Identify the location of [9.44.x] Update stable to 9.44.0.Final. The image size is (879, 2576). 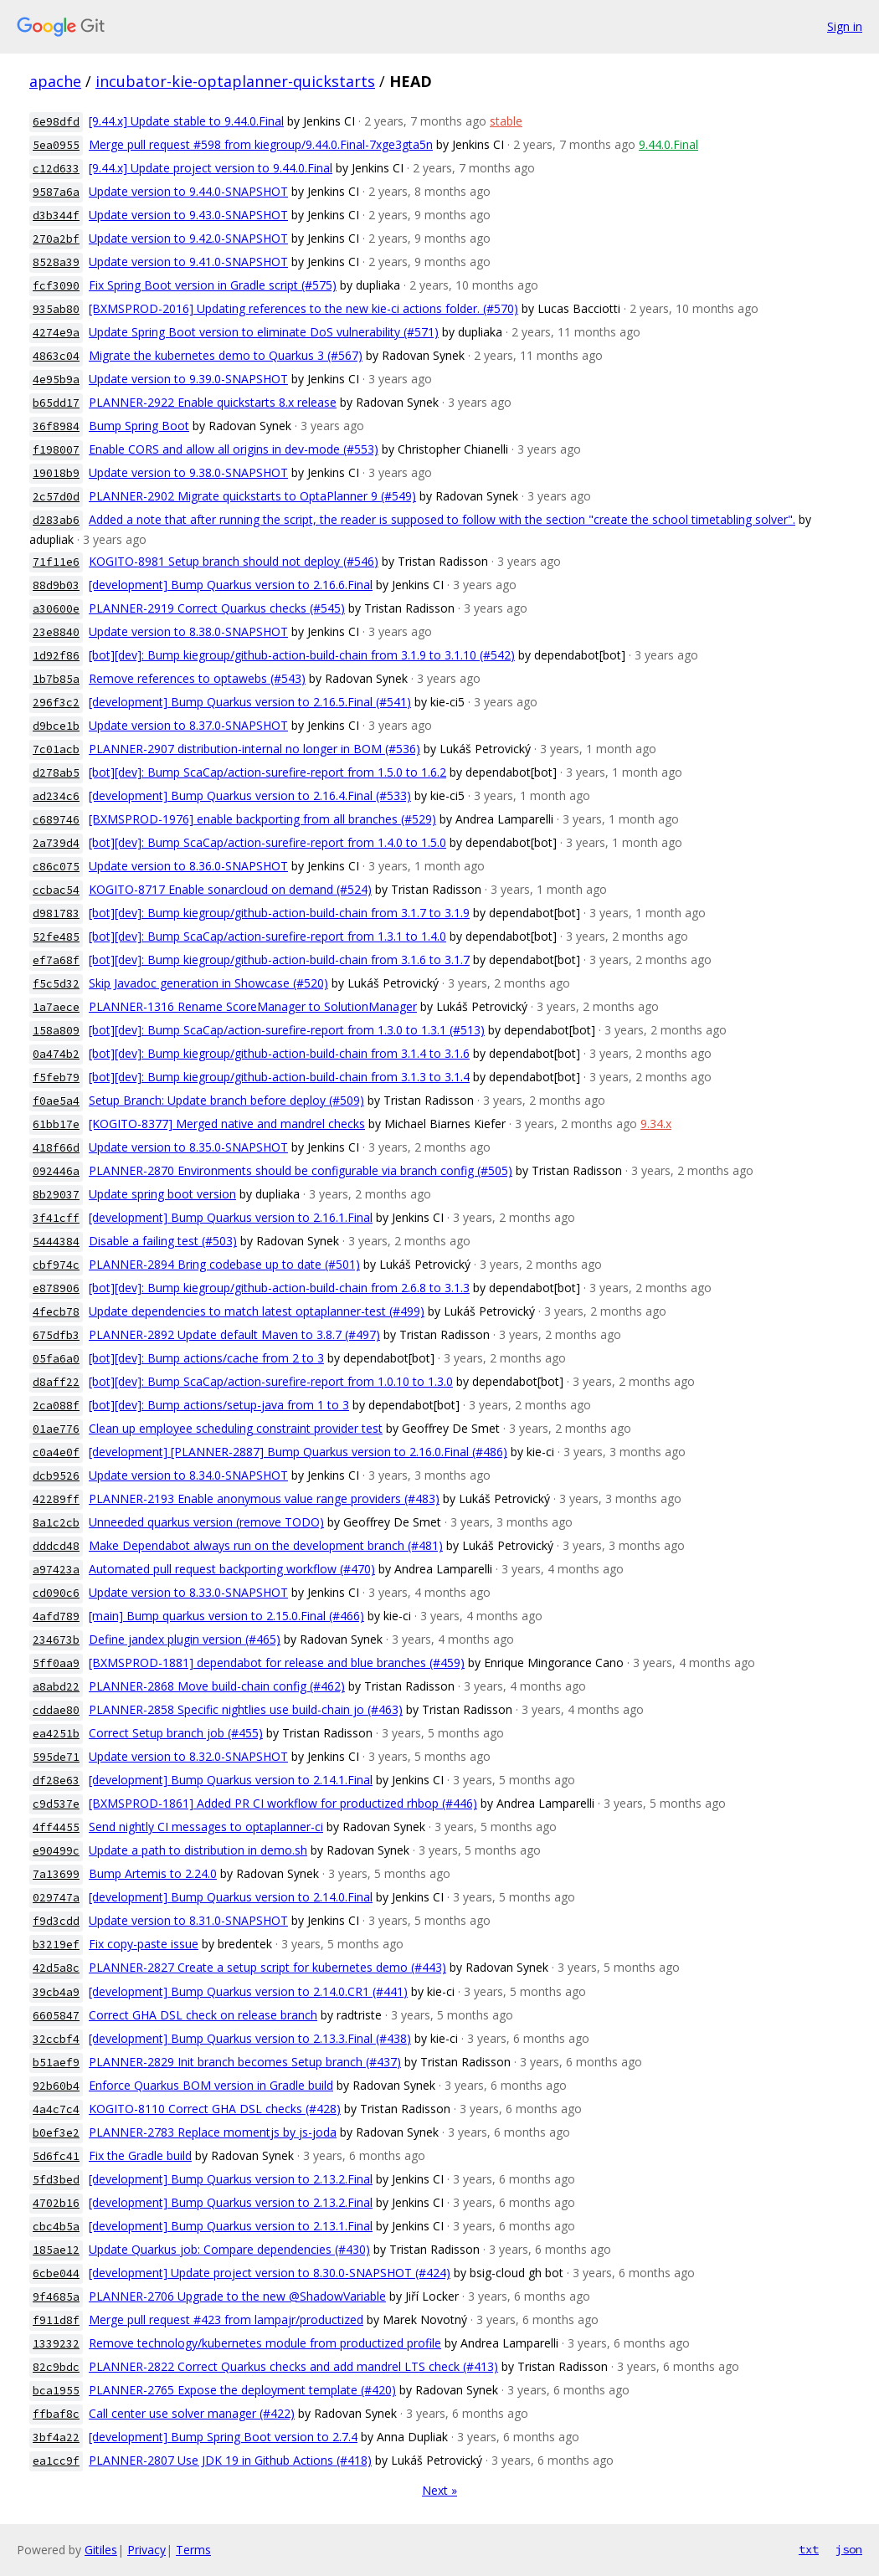
(186, 121).